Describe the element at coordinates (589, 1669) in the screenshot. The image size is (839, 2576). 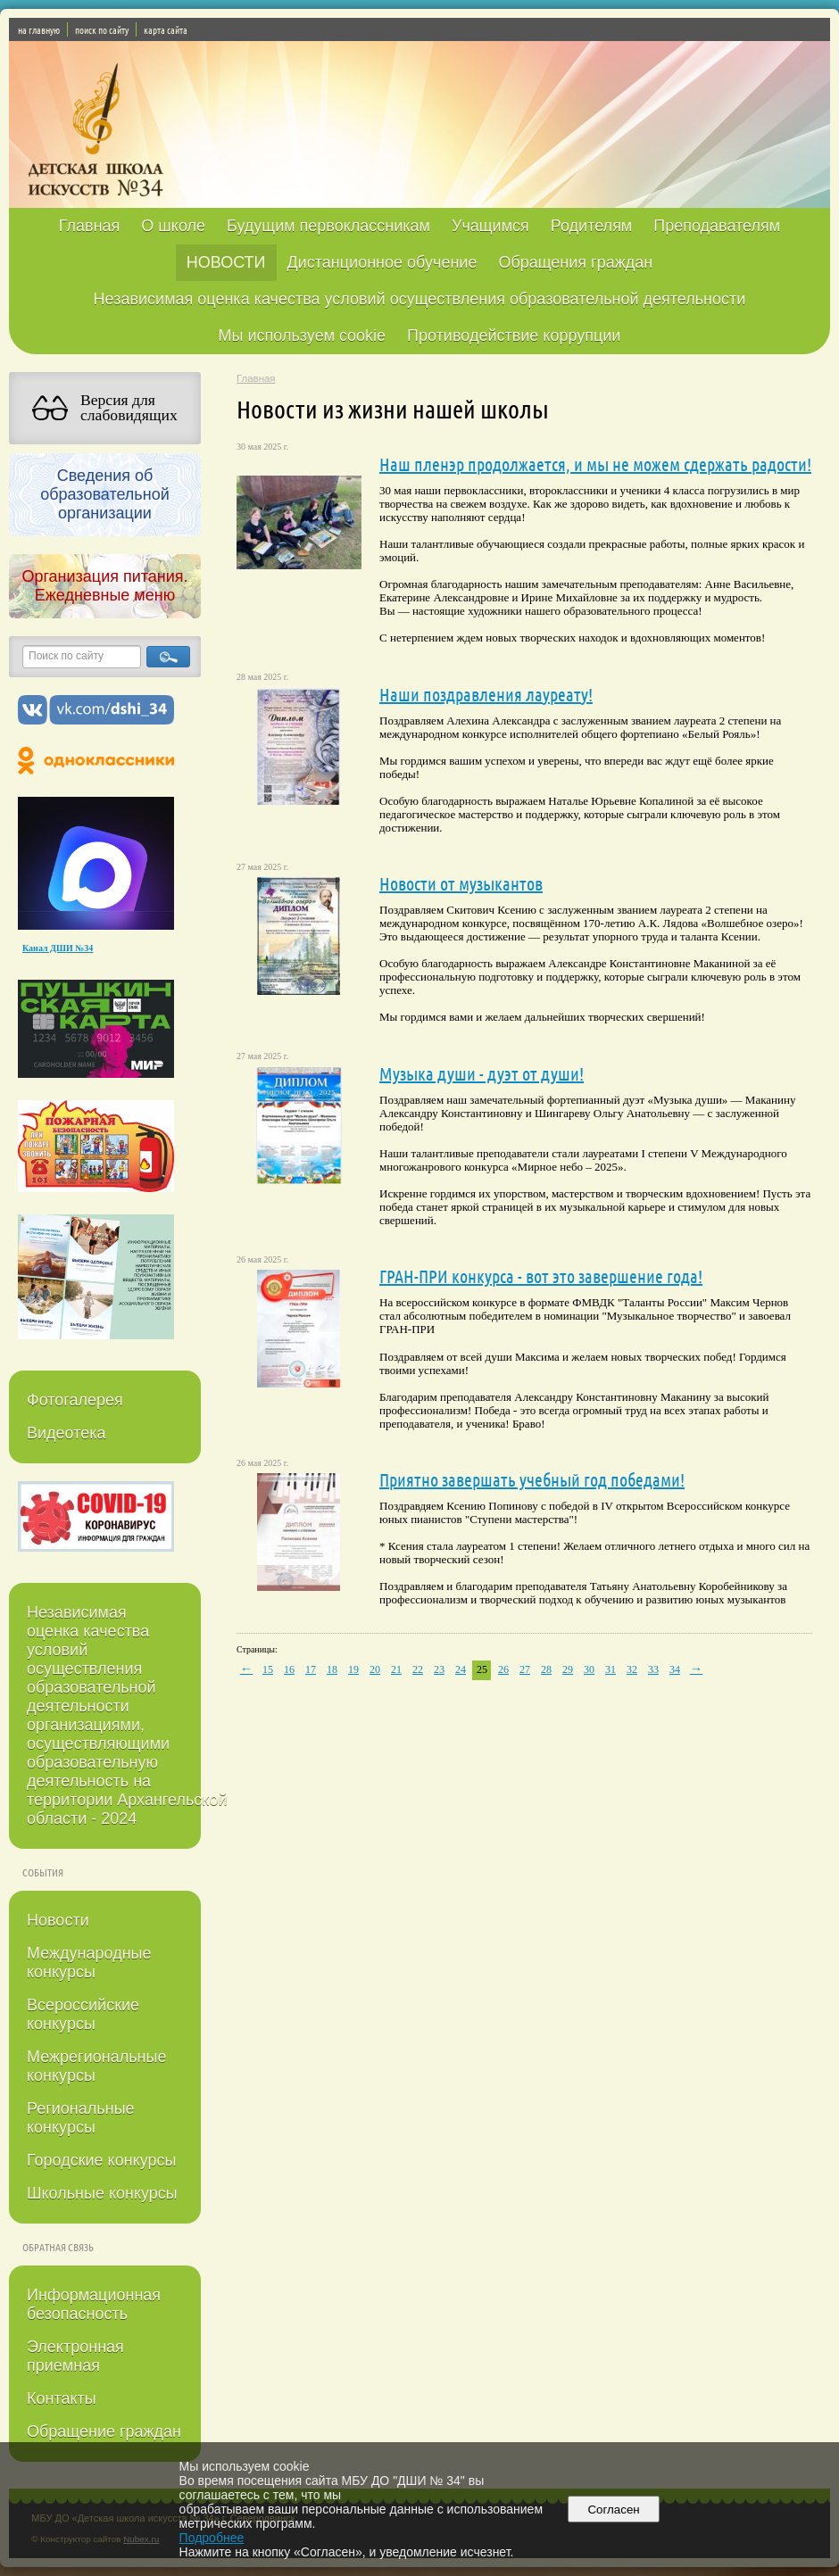
I see `30` at that location.